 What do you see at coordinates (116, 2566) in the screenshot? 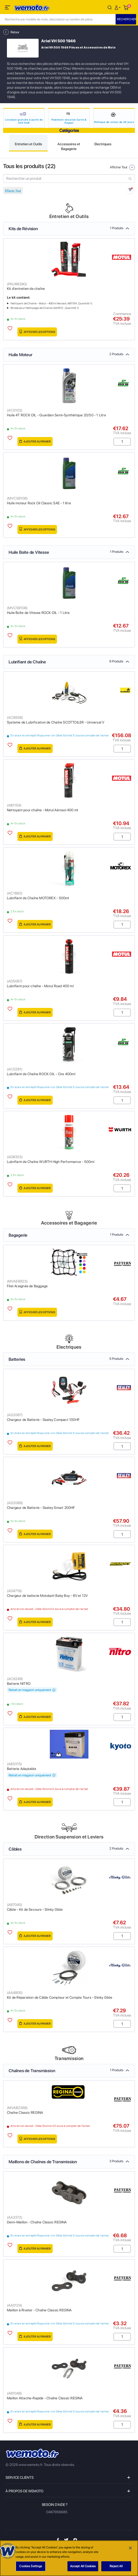
I see `Reject All` at bounding box center [116, 2566].